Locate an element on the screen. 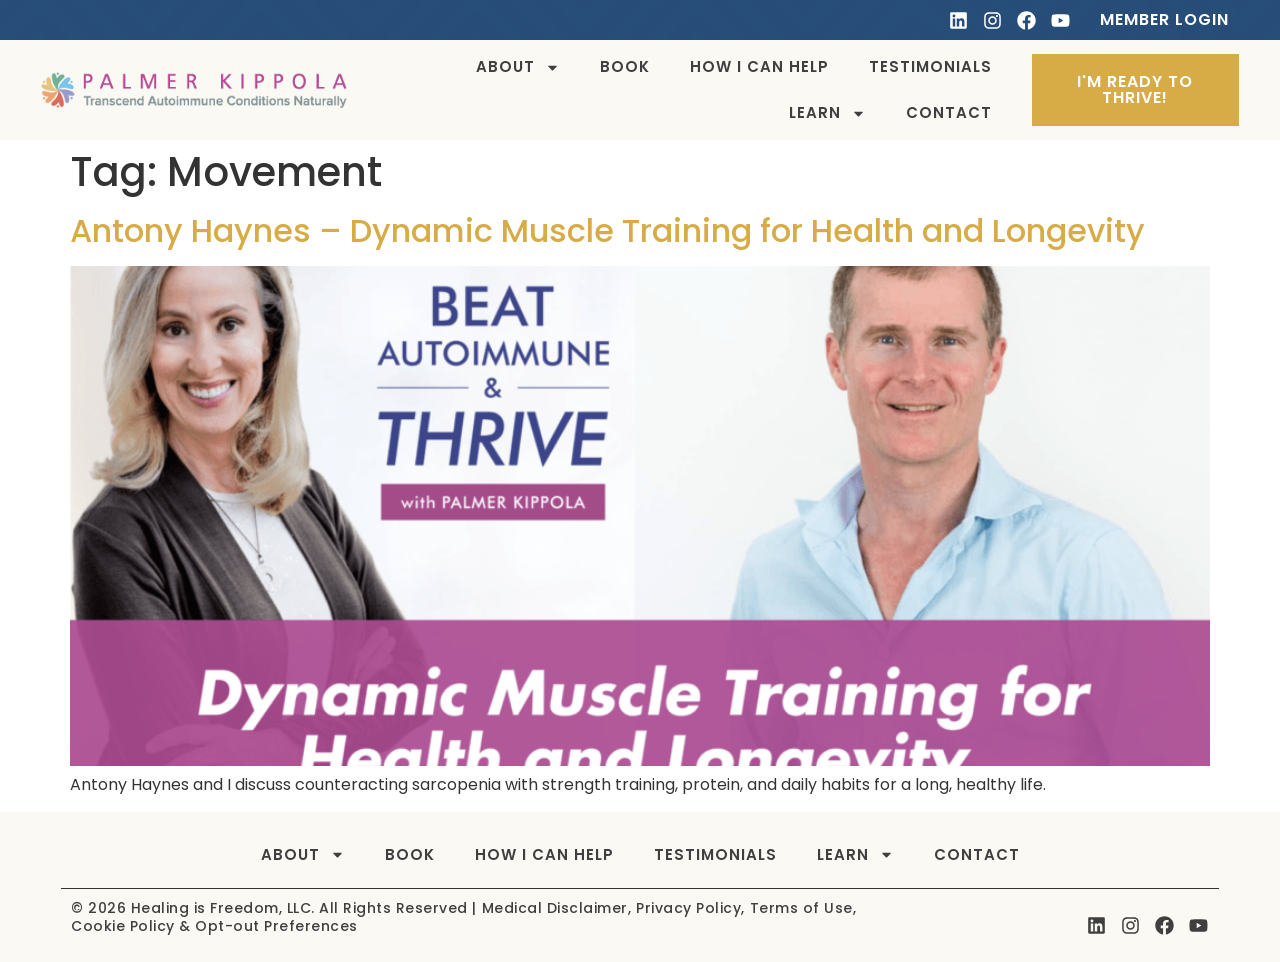 The height and width of the screenshot is (962, 1280). Contact is located at coordinates (949, 112).